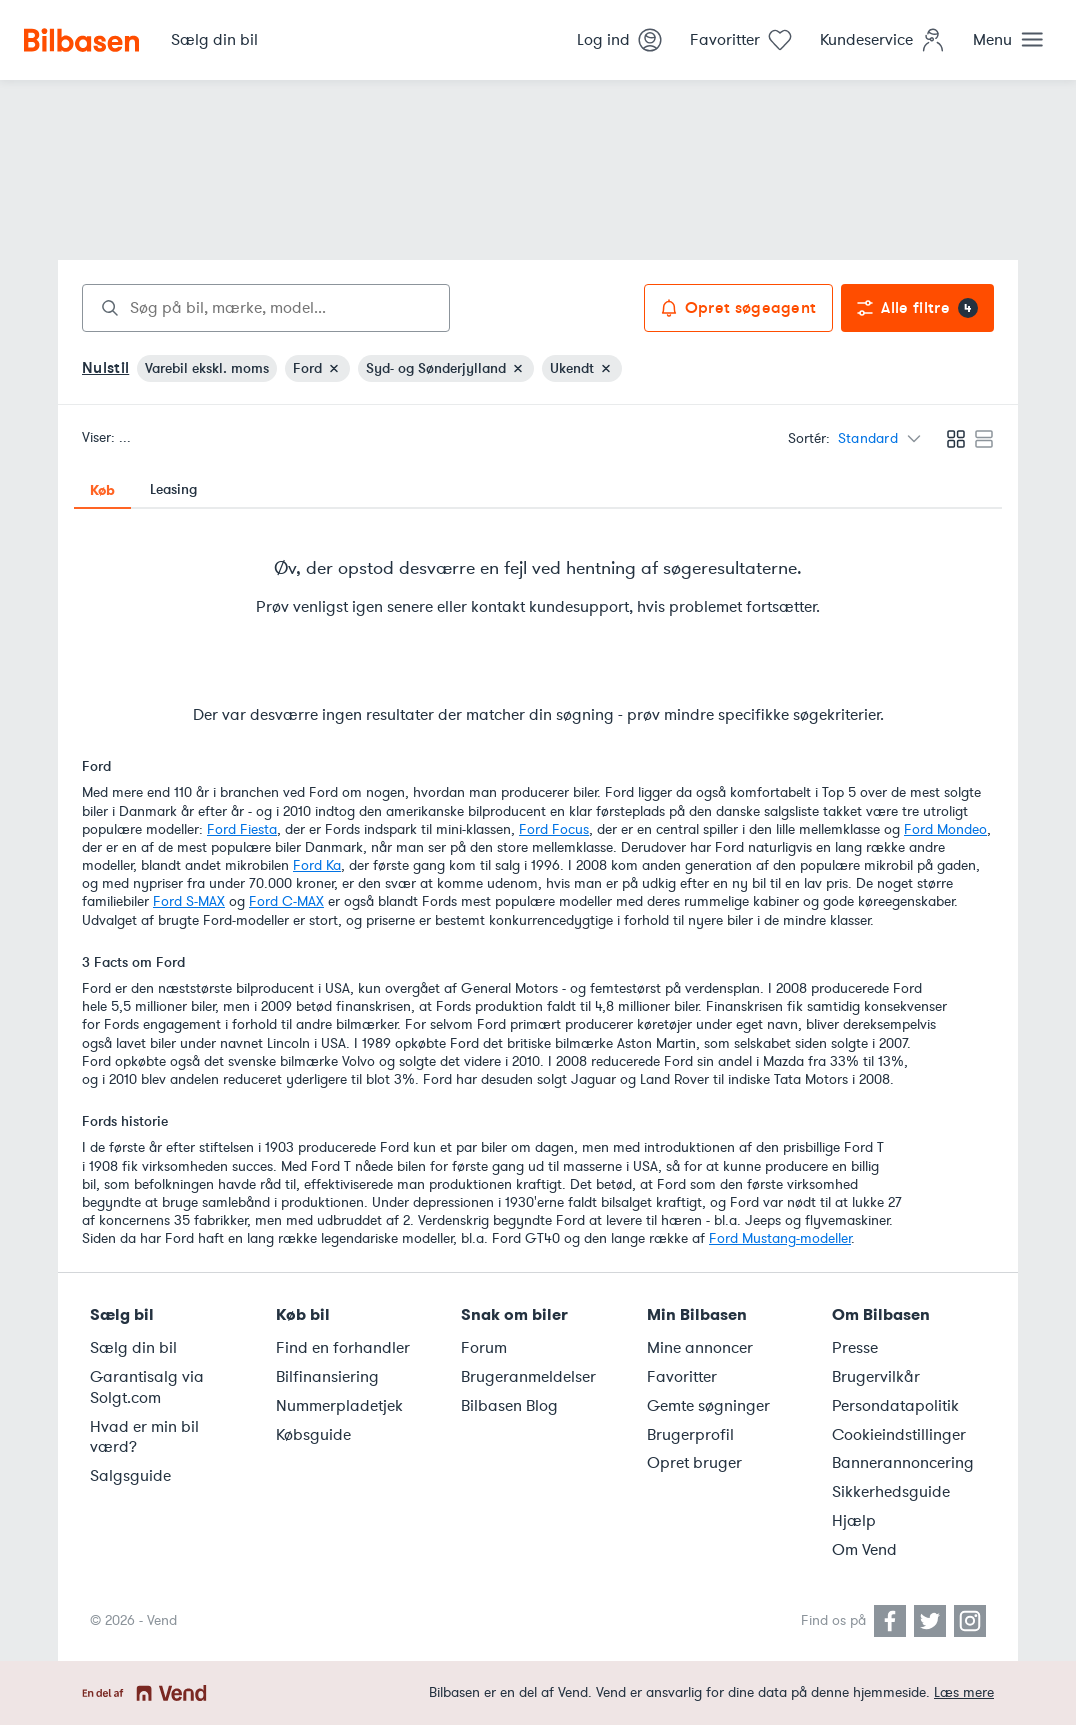 The height and width of the screenshot is (1725, 1076). Describe the element at coordinates (189, 901) in the screenshot. I see `Ford S-MAX` at that location.